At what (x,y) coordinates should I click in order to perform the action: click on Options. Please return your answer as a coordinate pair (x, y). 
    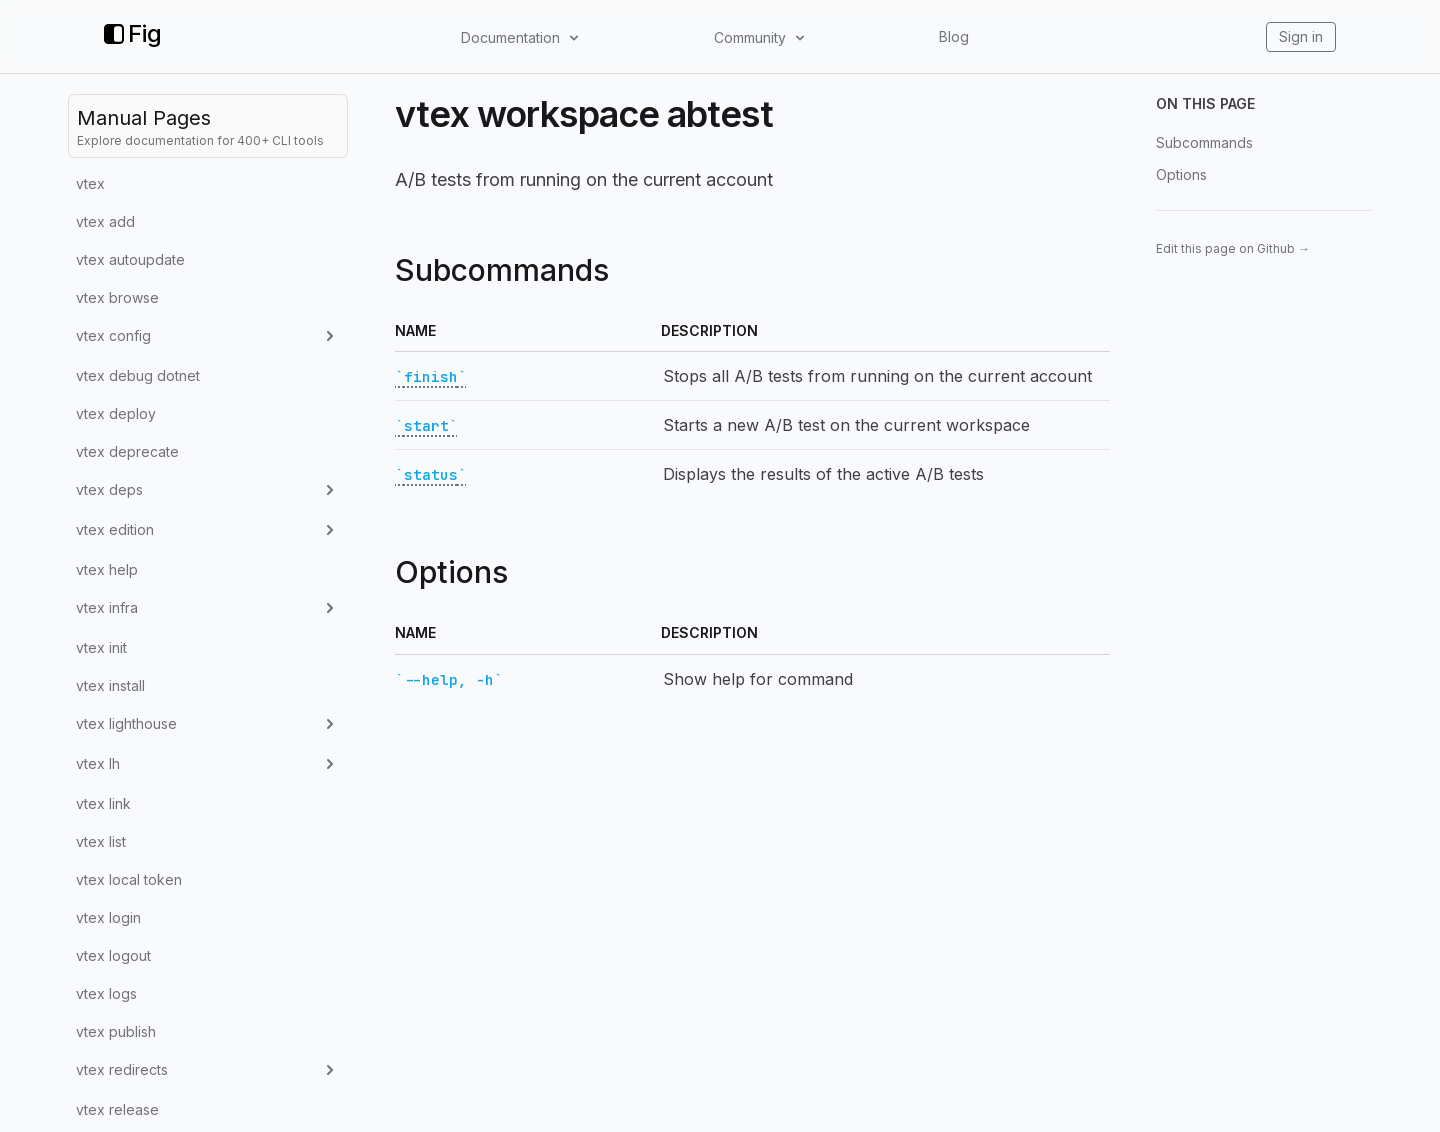
    Looking at the image, I should click on (1181, 174).